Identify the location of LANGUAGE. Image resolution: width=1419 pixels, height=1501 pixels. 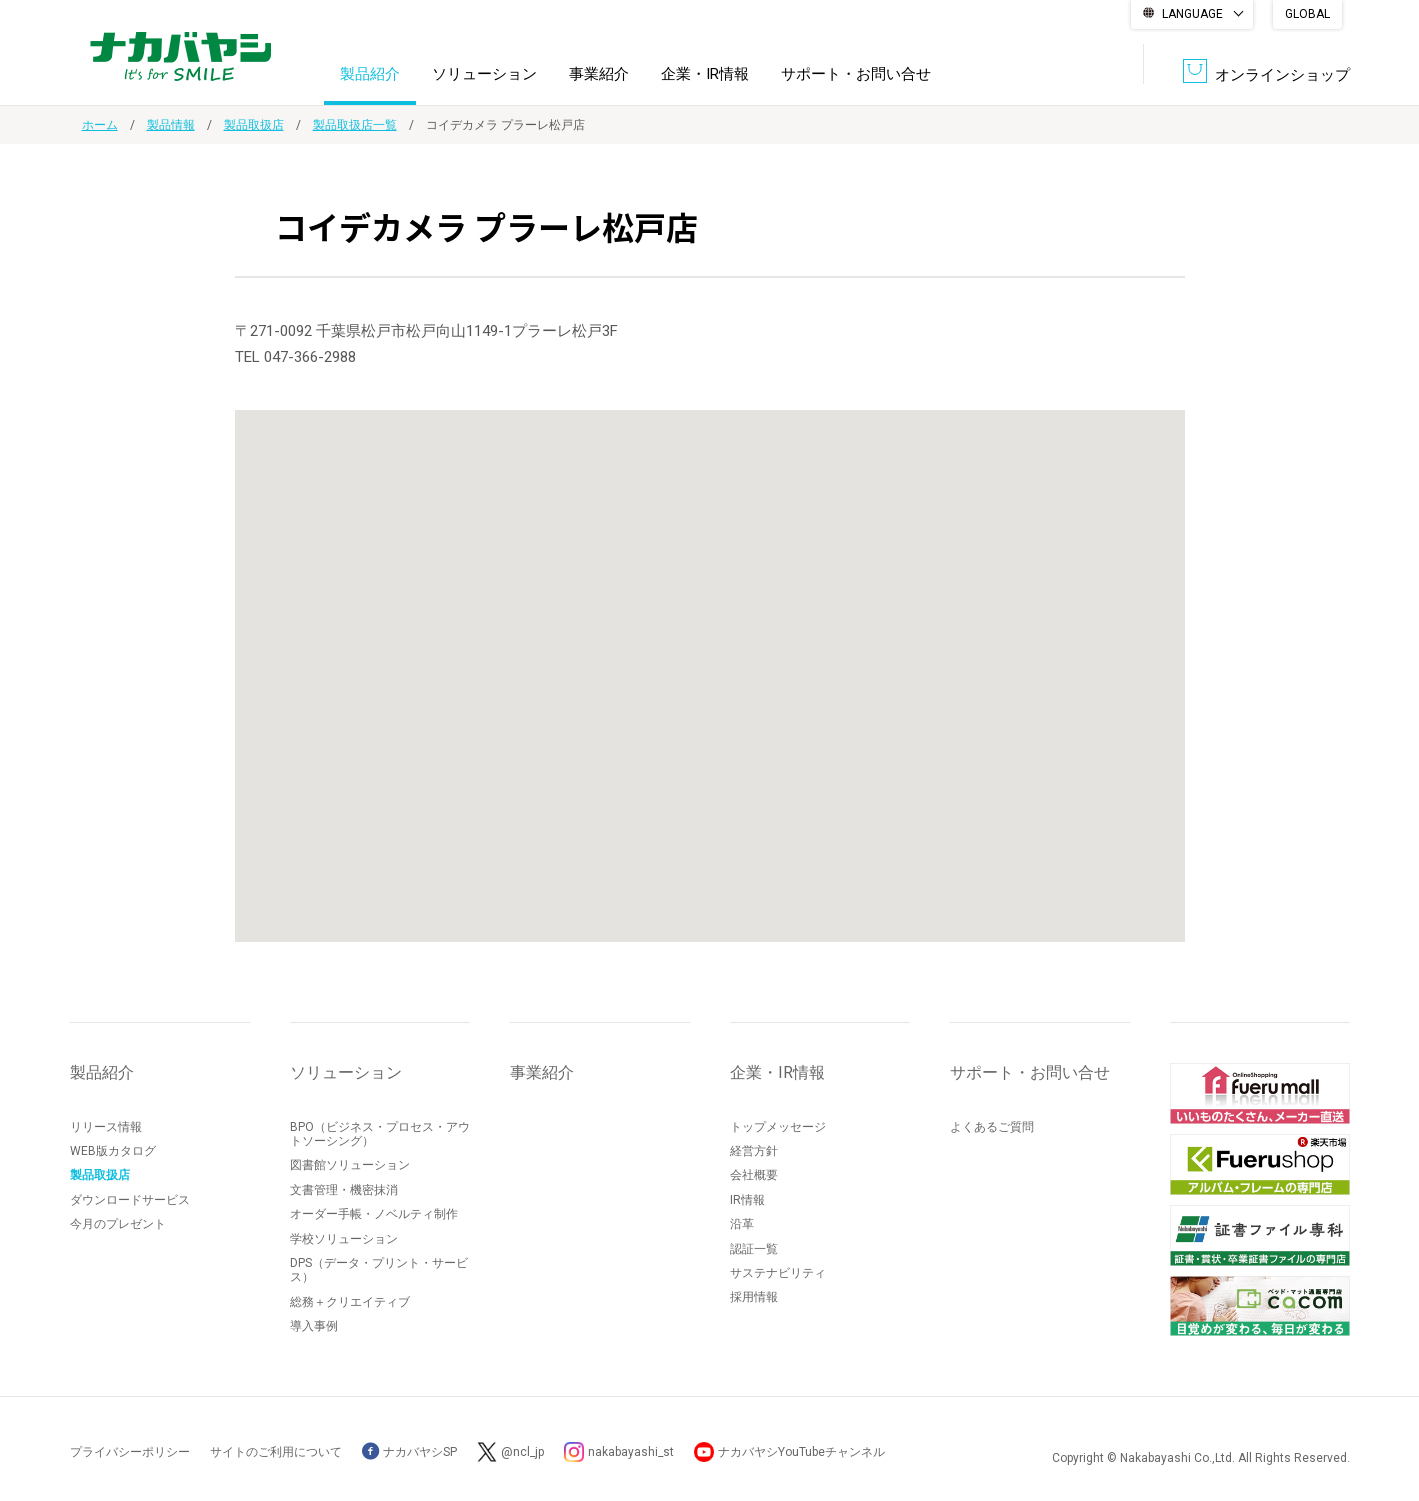
(1192, 14).